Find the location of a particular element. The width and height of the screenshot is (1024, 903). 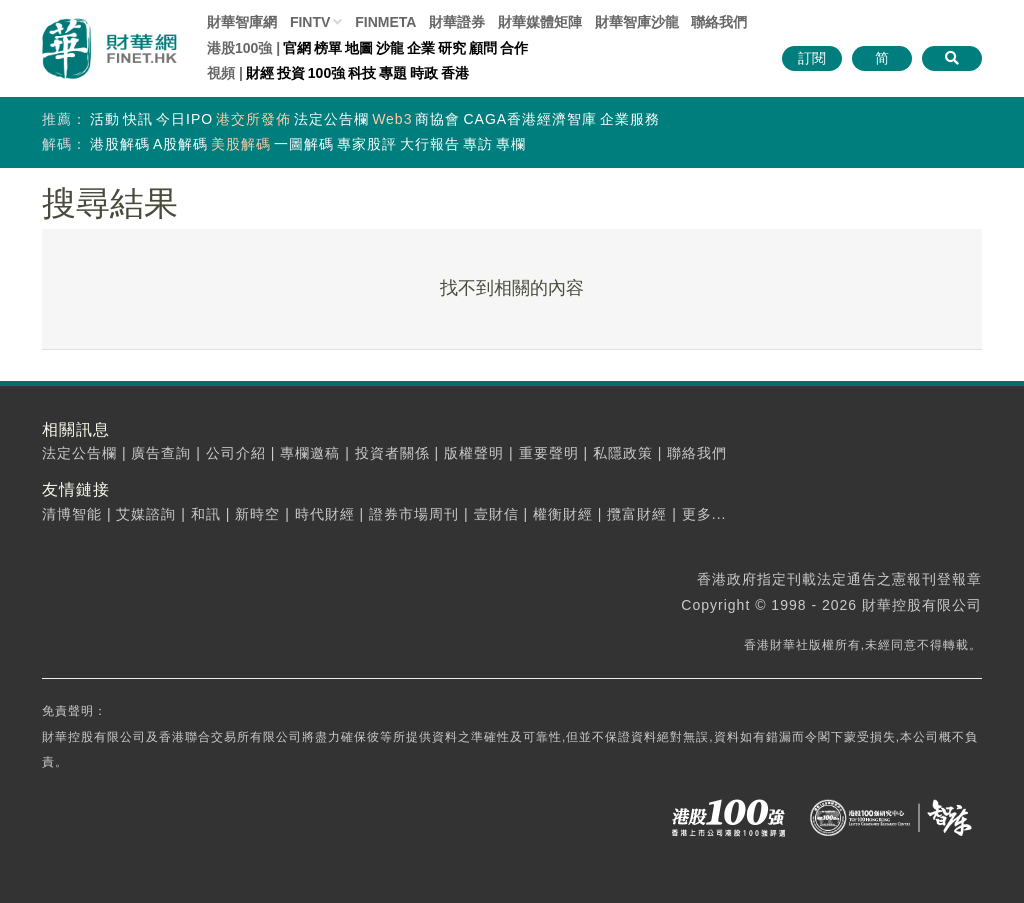

清博智能 is located at coordinates (72, 514).